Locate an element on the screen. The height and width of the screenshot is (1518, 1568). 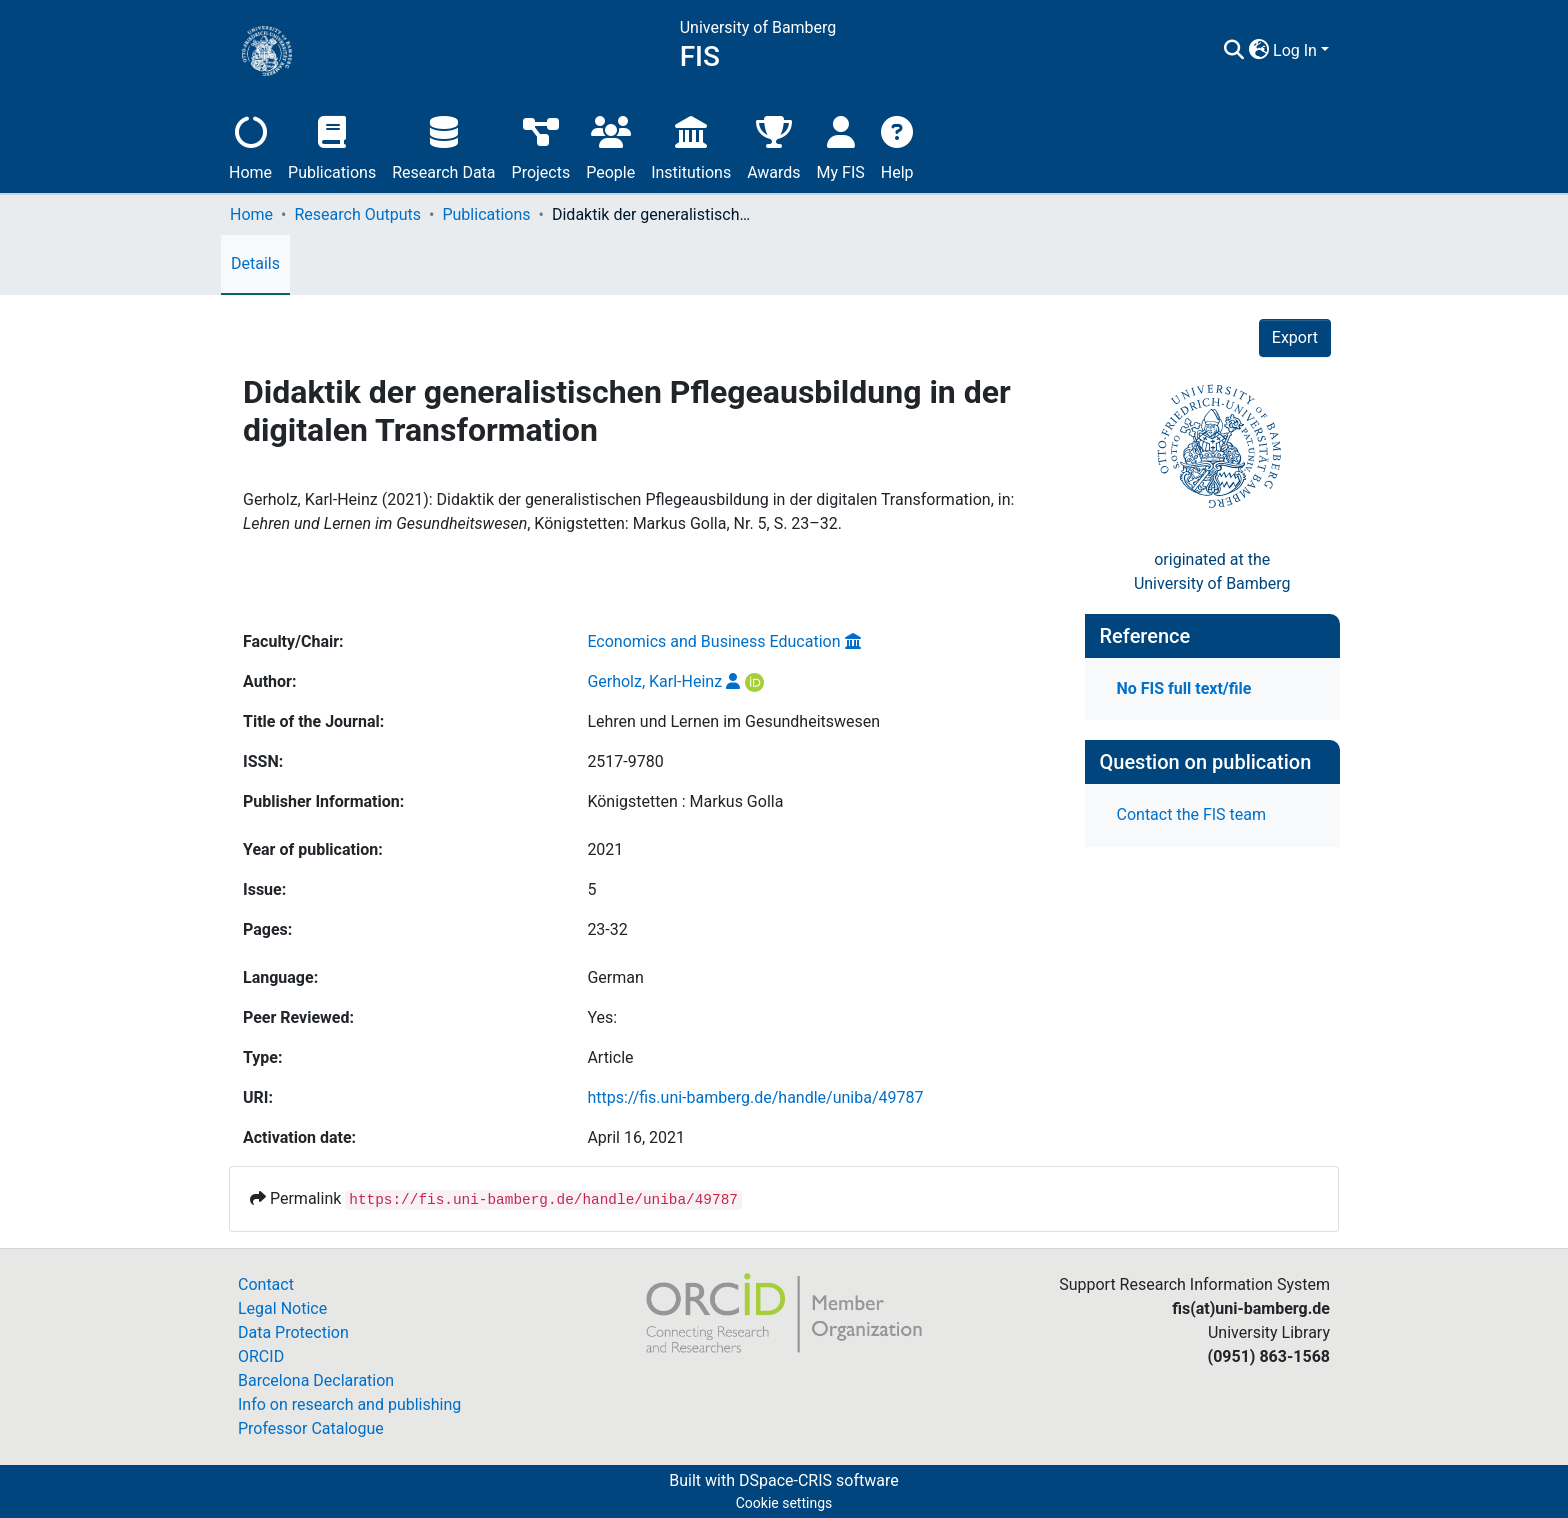
ORCID is located at coordinates (261, 1356).